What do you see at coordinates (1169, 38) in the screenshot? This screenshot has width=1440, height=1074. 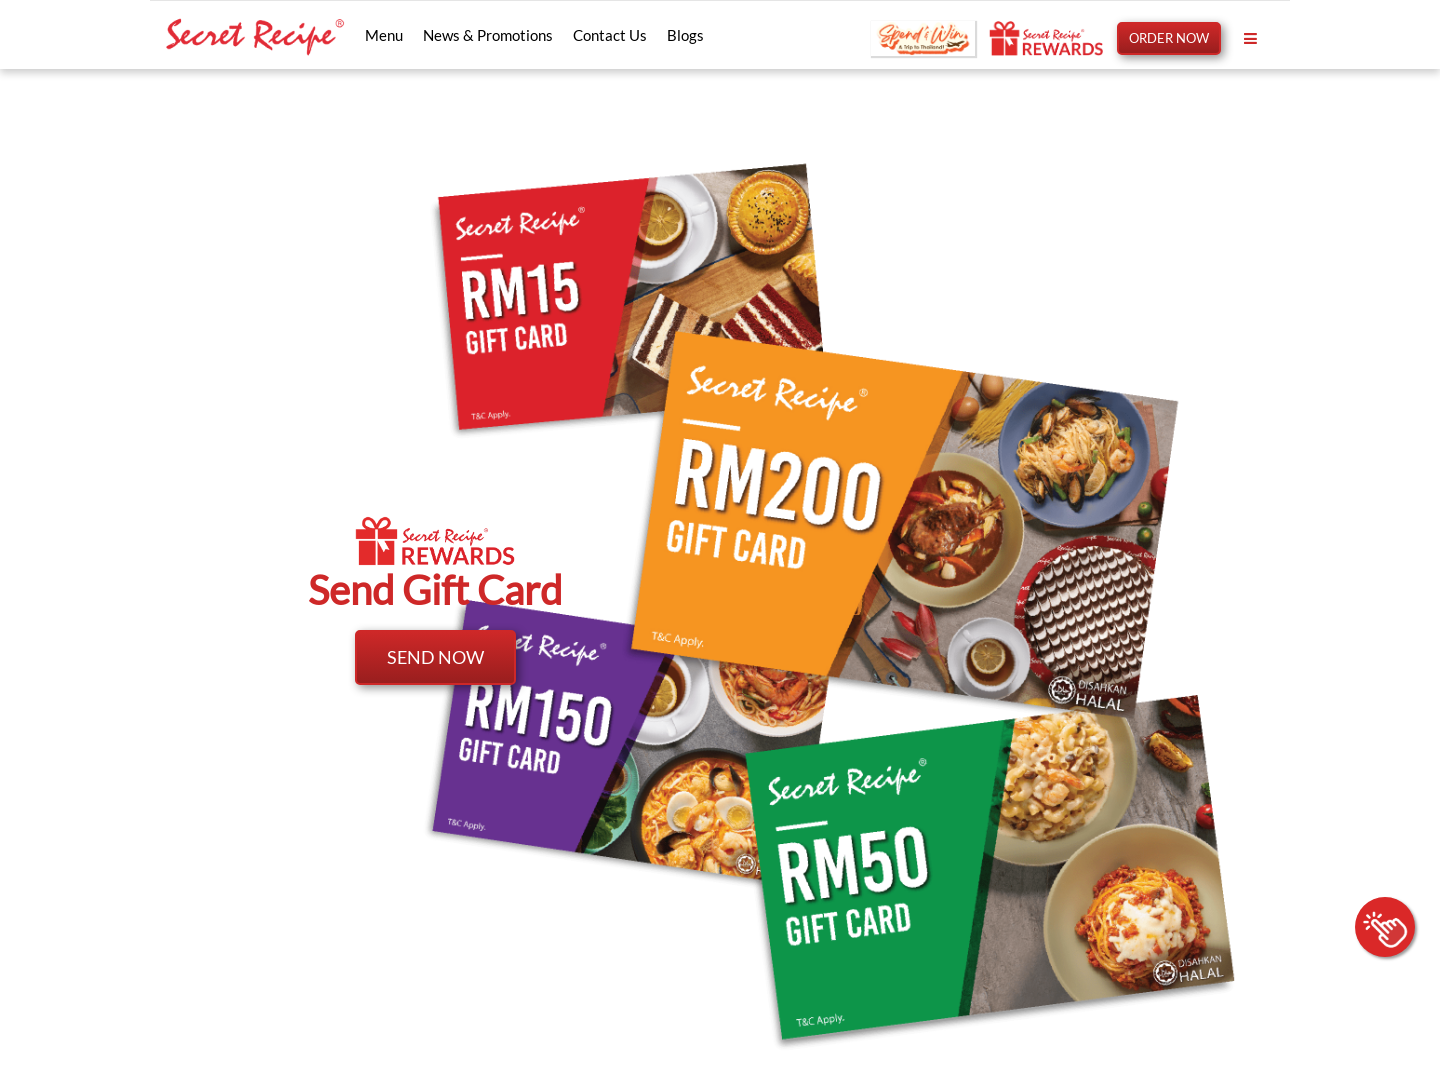 I see `ORDER NOW` at bounding box center [1169, 38].